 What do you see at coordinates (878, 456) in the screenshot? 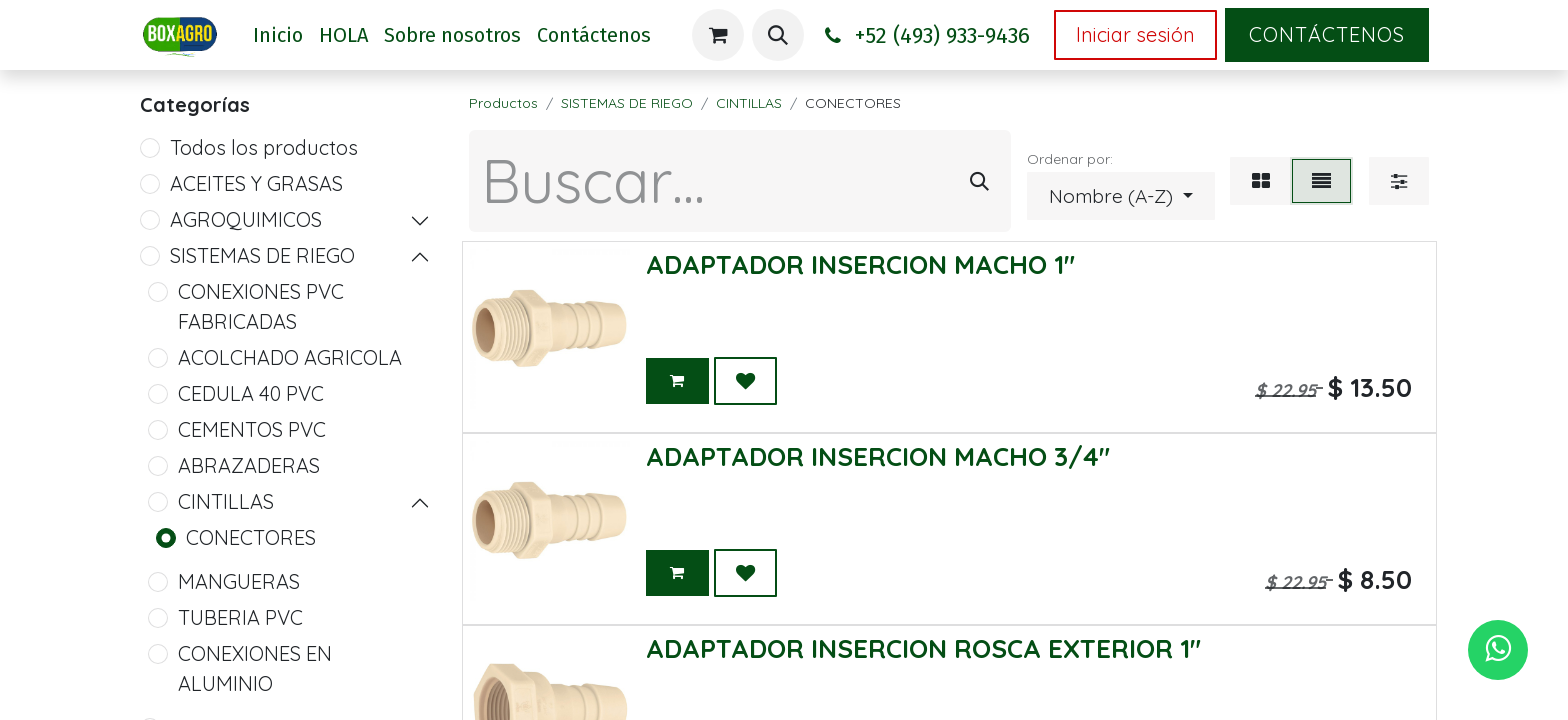
I see `ADAPTADOR INSERCION MACHO 3/4"` at bounding box center [878, 456].